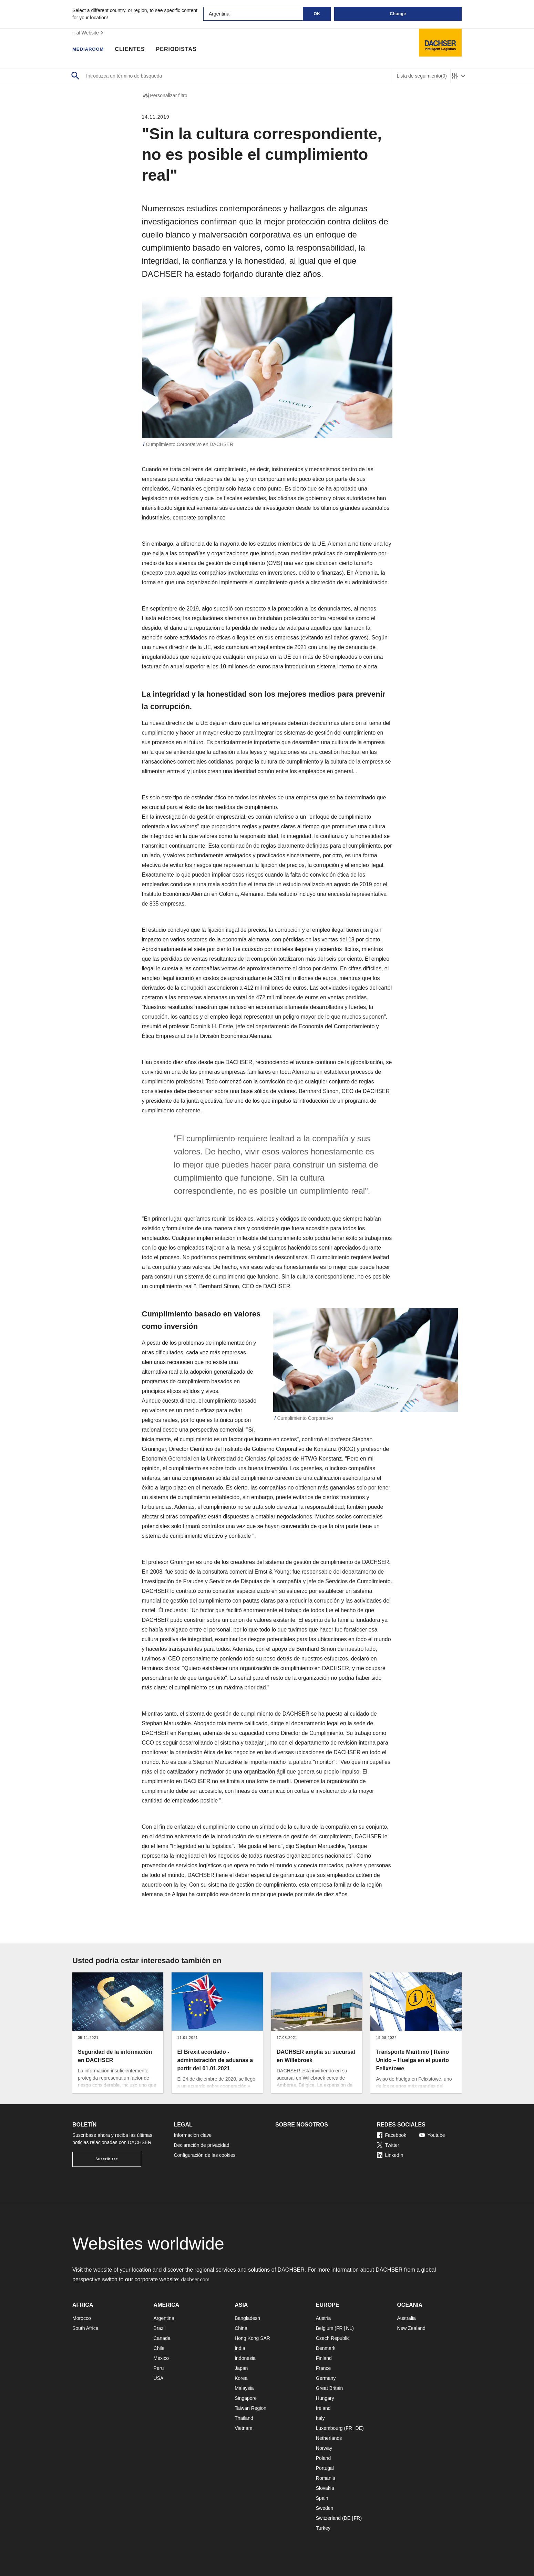 The width and height of the screenshot is (534, 2576). What do you see at coordinates (323, 2528) in the screenshot?
I see `Turkey` at bounding box center [323, 2528].